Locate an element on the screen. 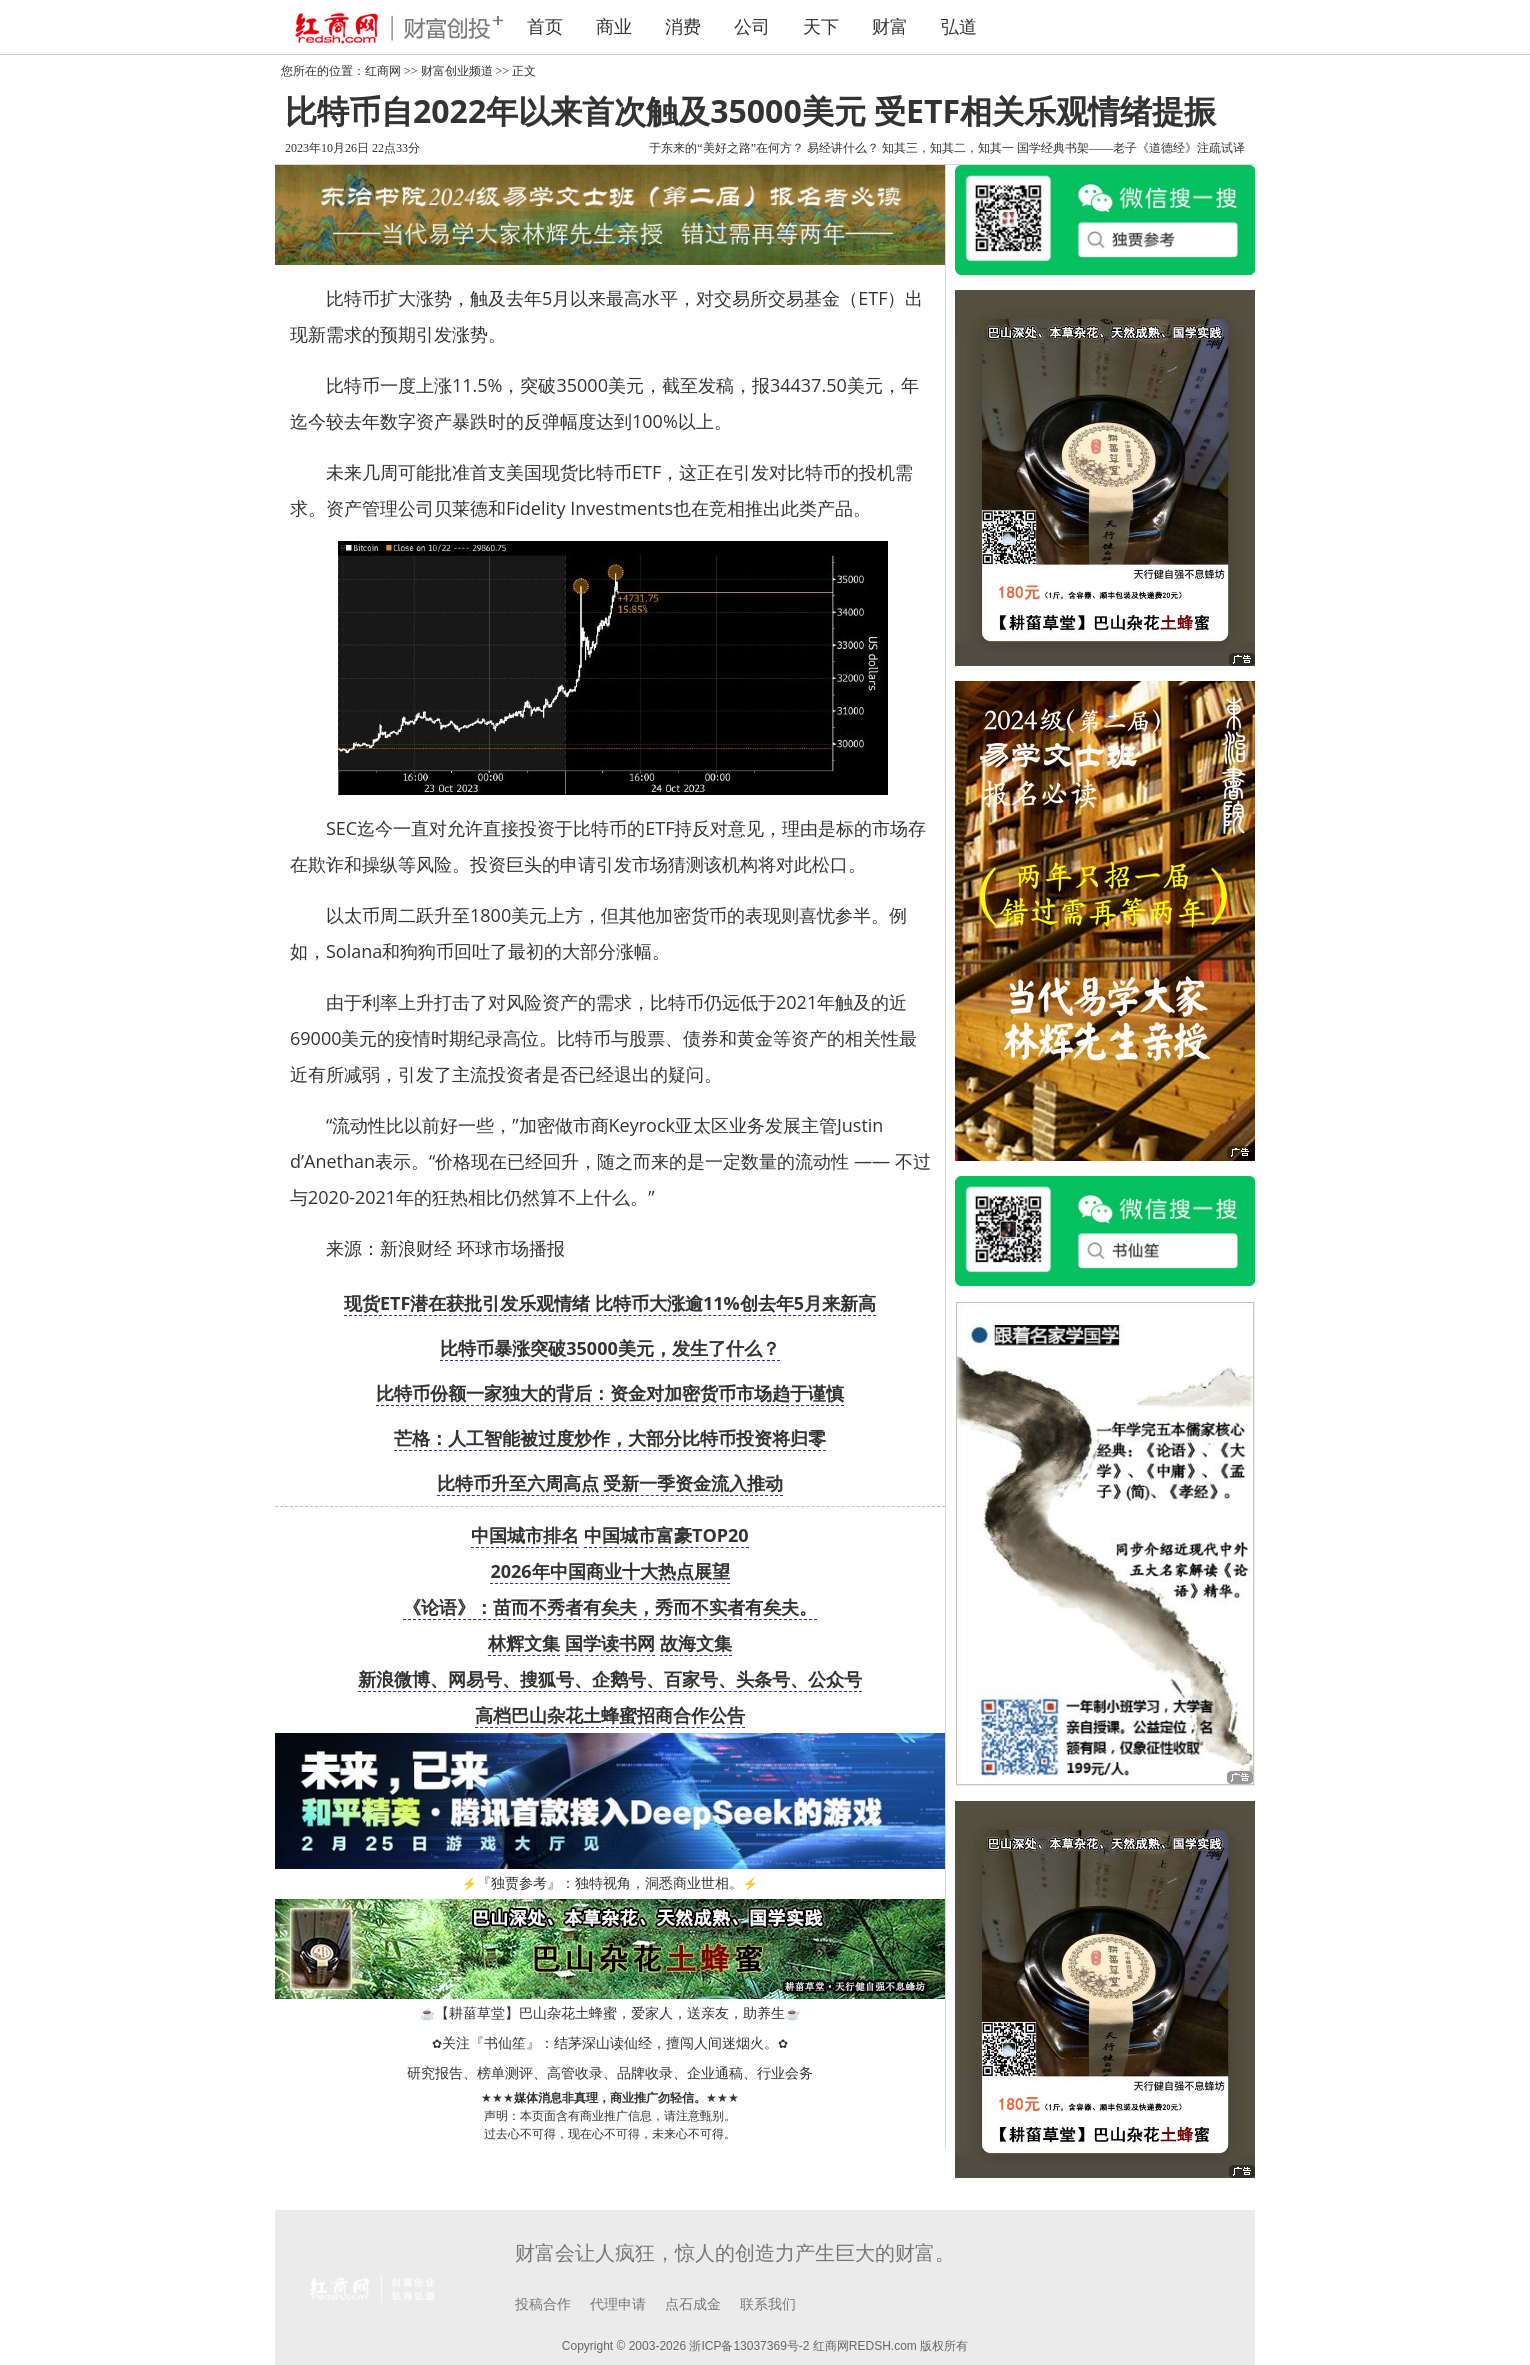 This screenshot has width=1530, height=2365. 比特币升至六周高点 受新一季资金流入推动 is located at coordinates (610, 1483).